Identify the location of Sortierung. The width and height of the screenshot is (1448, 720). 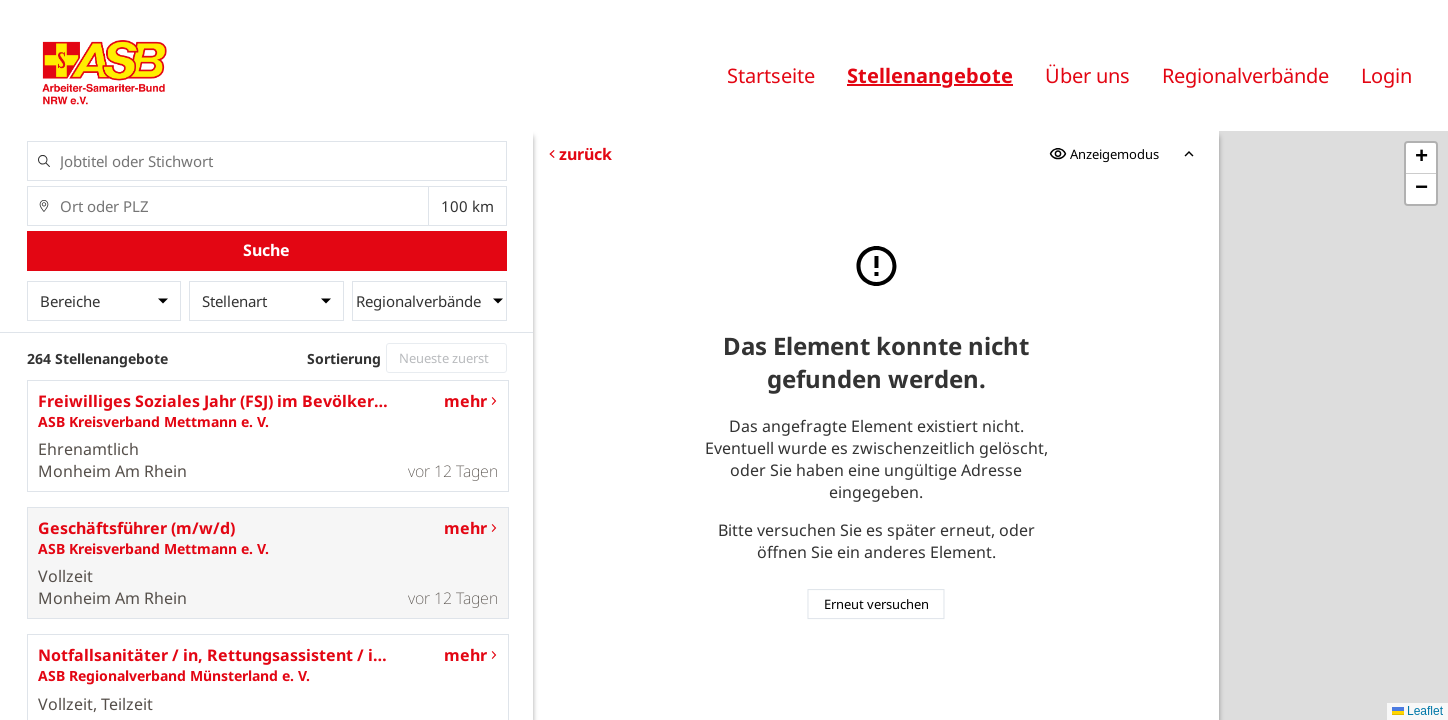
(344, 358).